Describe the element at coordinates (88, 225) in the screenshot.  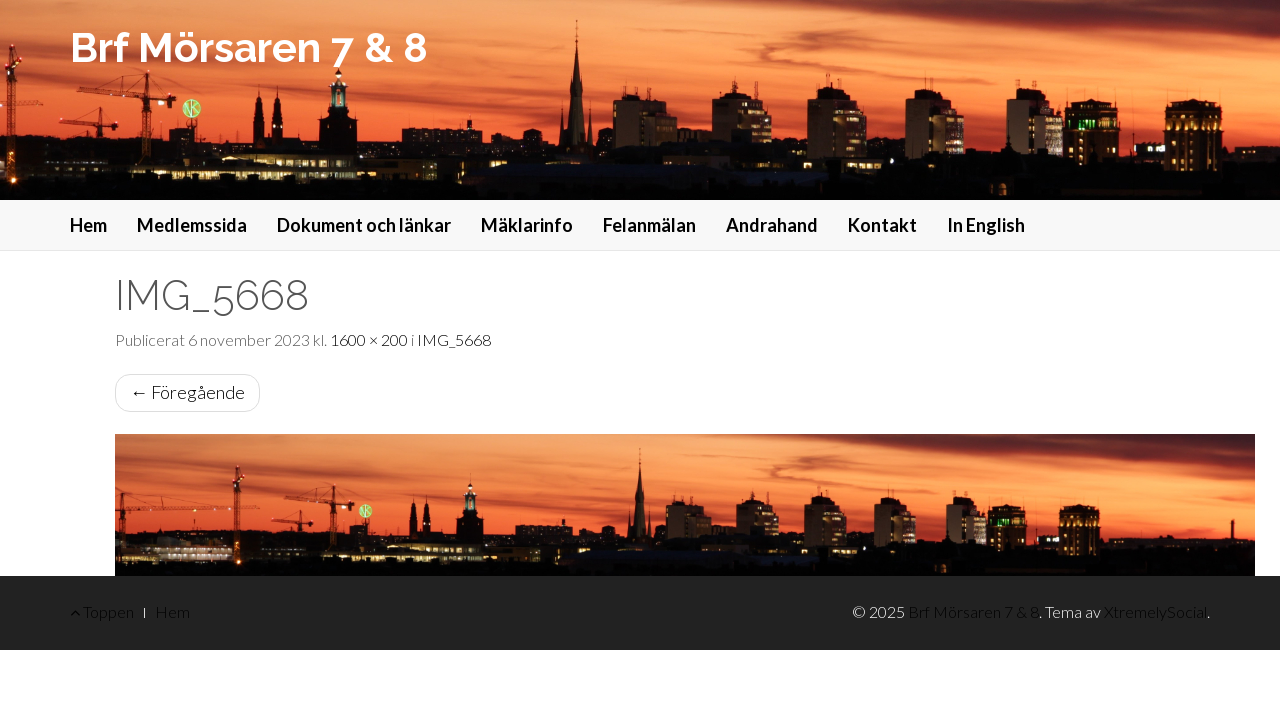
I see `Hem` at that location.